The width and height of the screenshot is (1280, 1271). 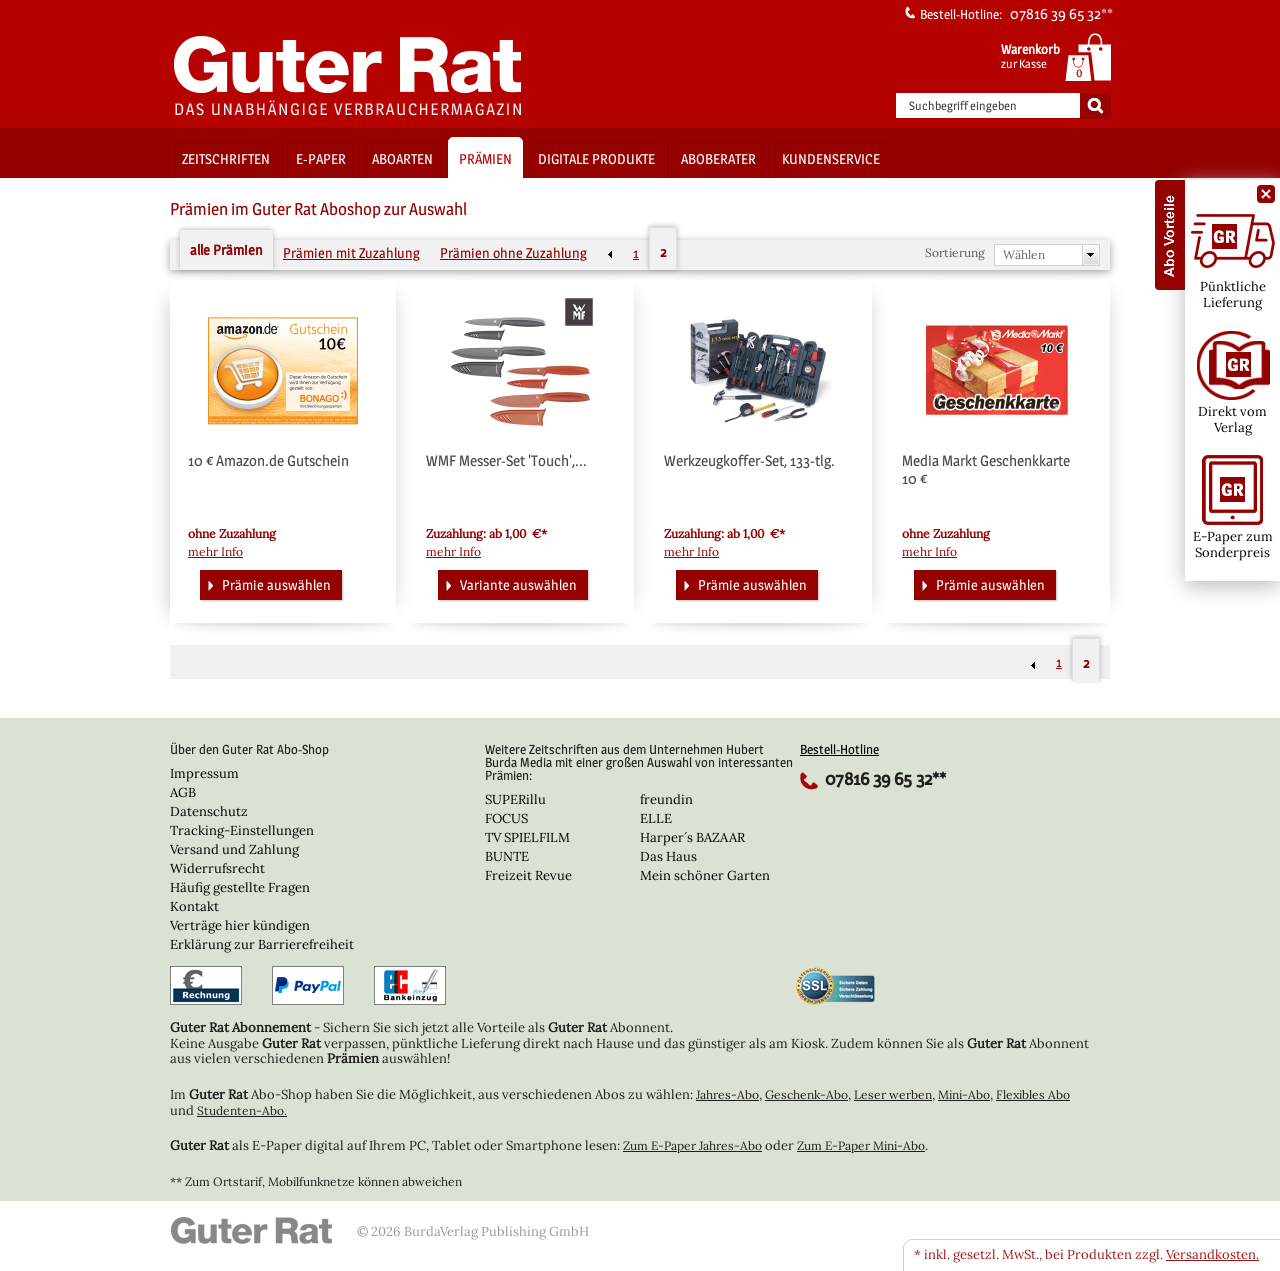 I want to click on AGB, so click(x=183, y=792).